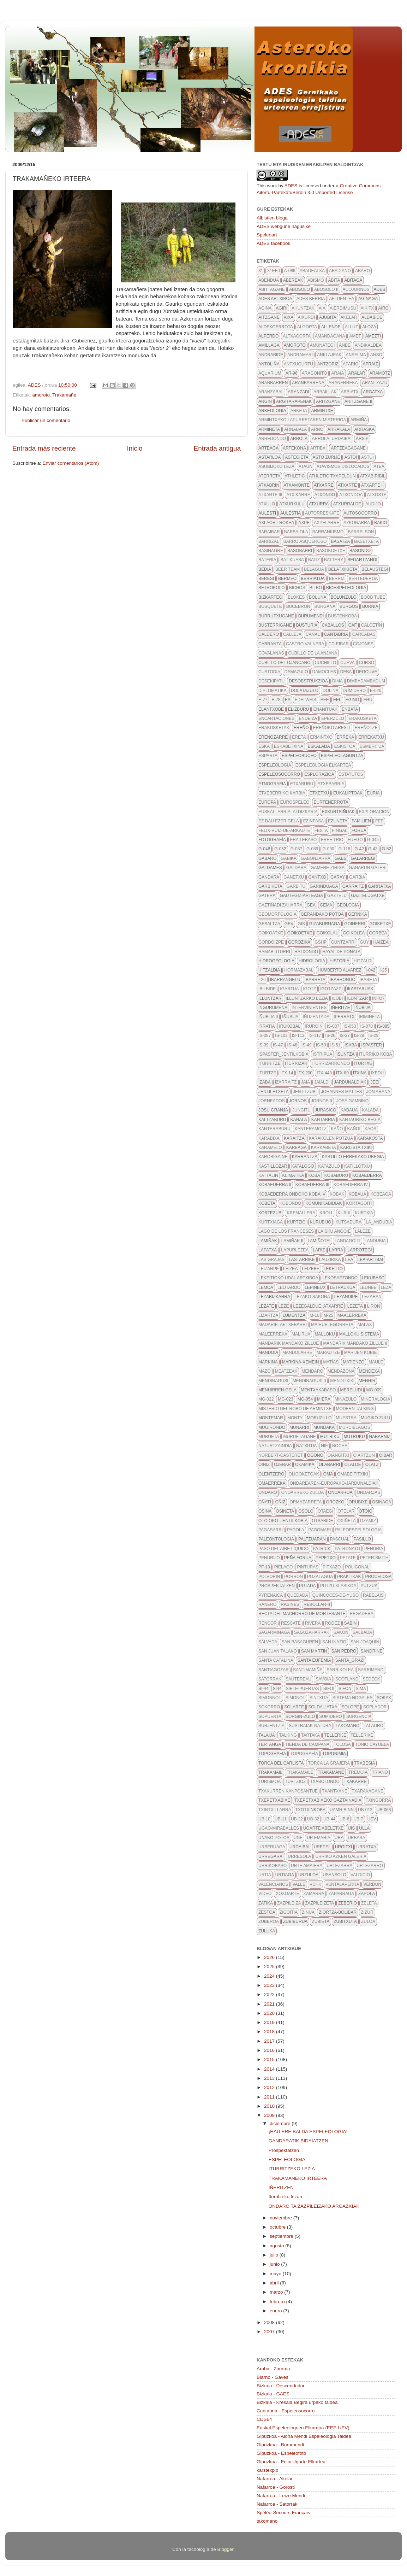  I want to click on surjentzia, so click(271, 1725).